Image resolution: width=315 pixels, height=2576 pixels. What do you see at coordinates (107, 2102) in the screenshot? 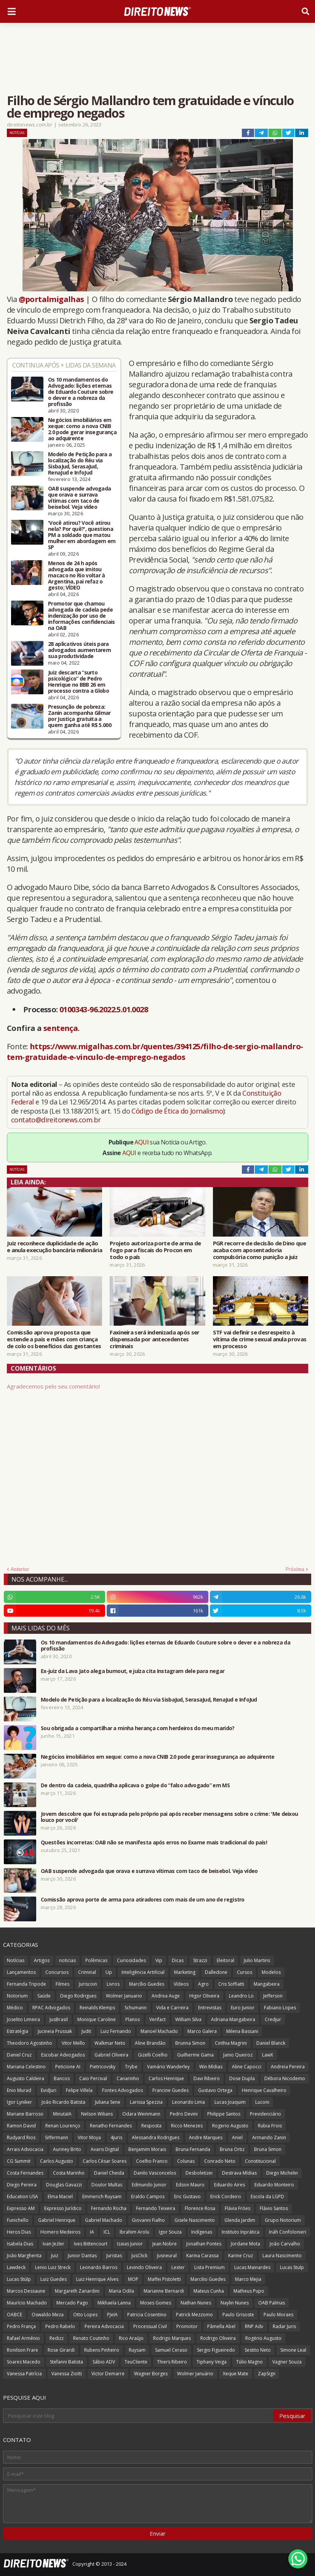
I see `Juliana Sene` at bounding box center [107, 2102].